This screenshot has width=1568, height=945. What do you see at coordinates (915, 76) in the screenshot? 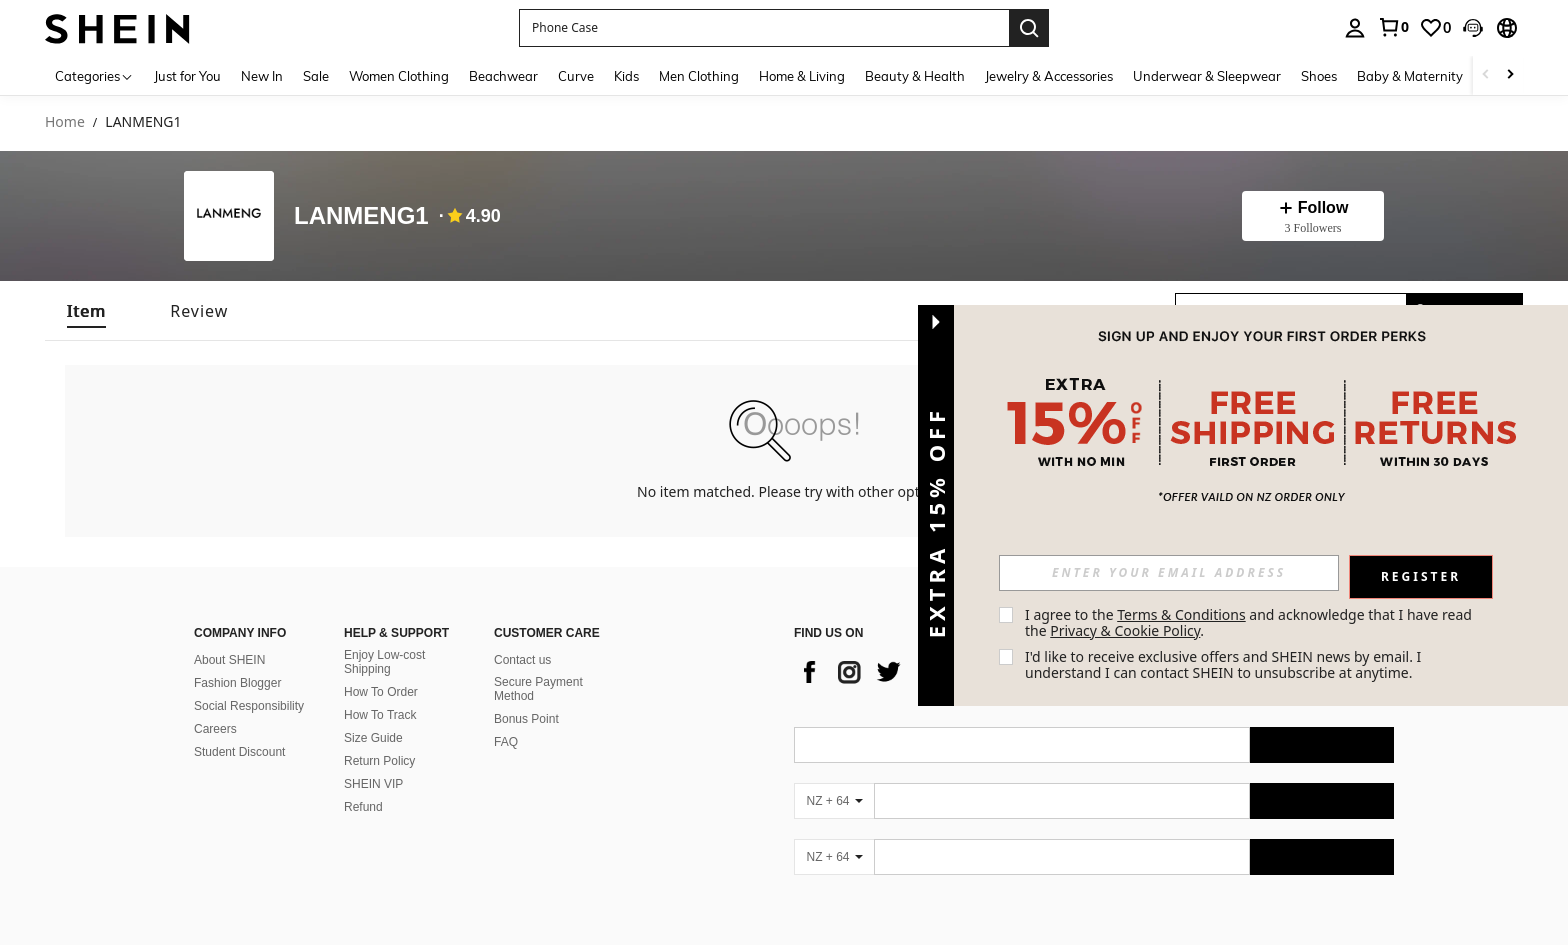
I see `Beauty & Health [menuitem]` at bounding box center [915, 76].